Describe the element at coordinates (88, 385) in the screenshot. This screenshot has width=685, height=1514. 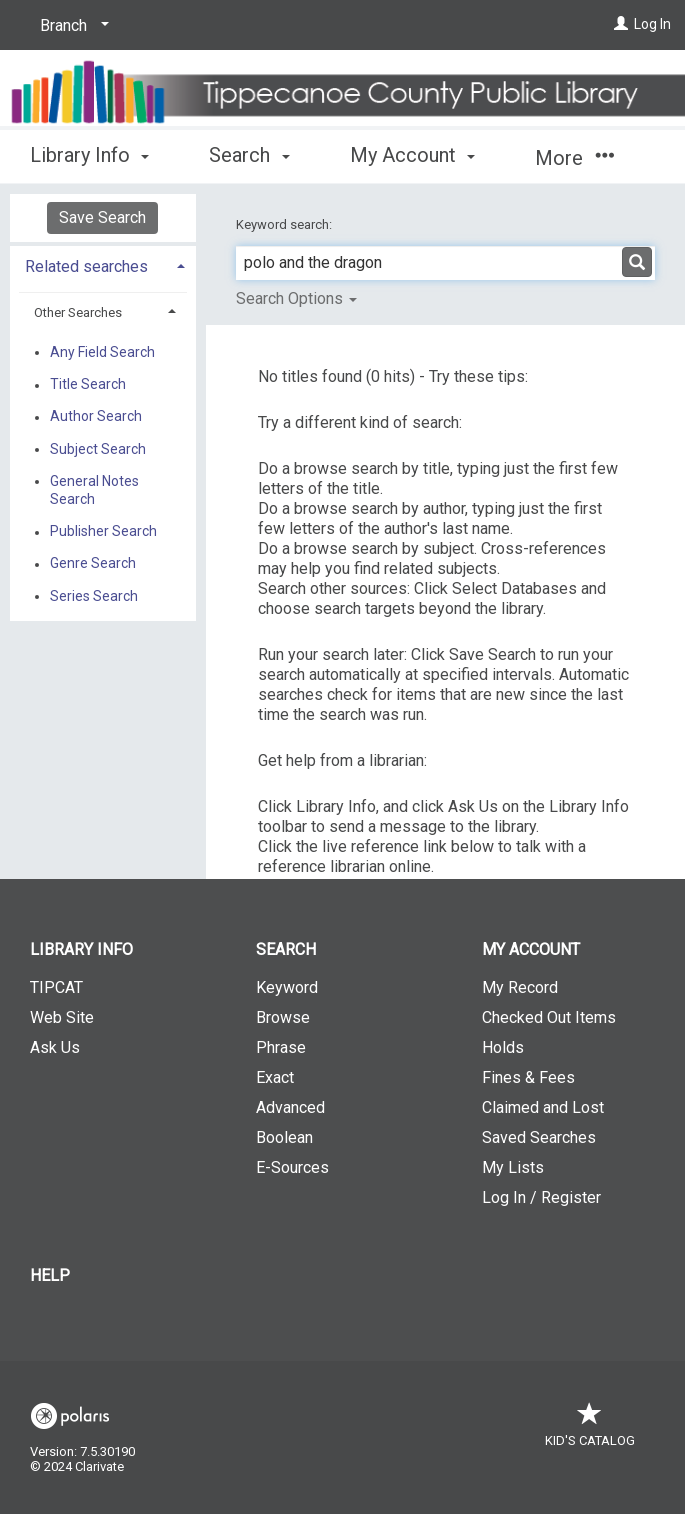
I see `Title Search` at that location.